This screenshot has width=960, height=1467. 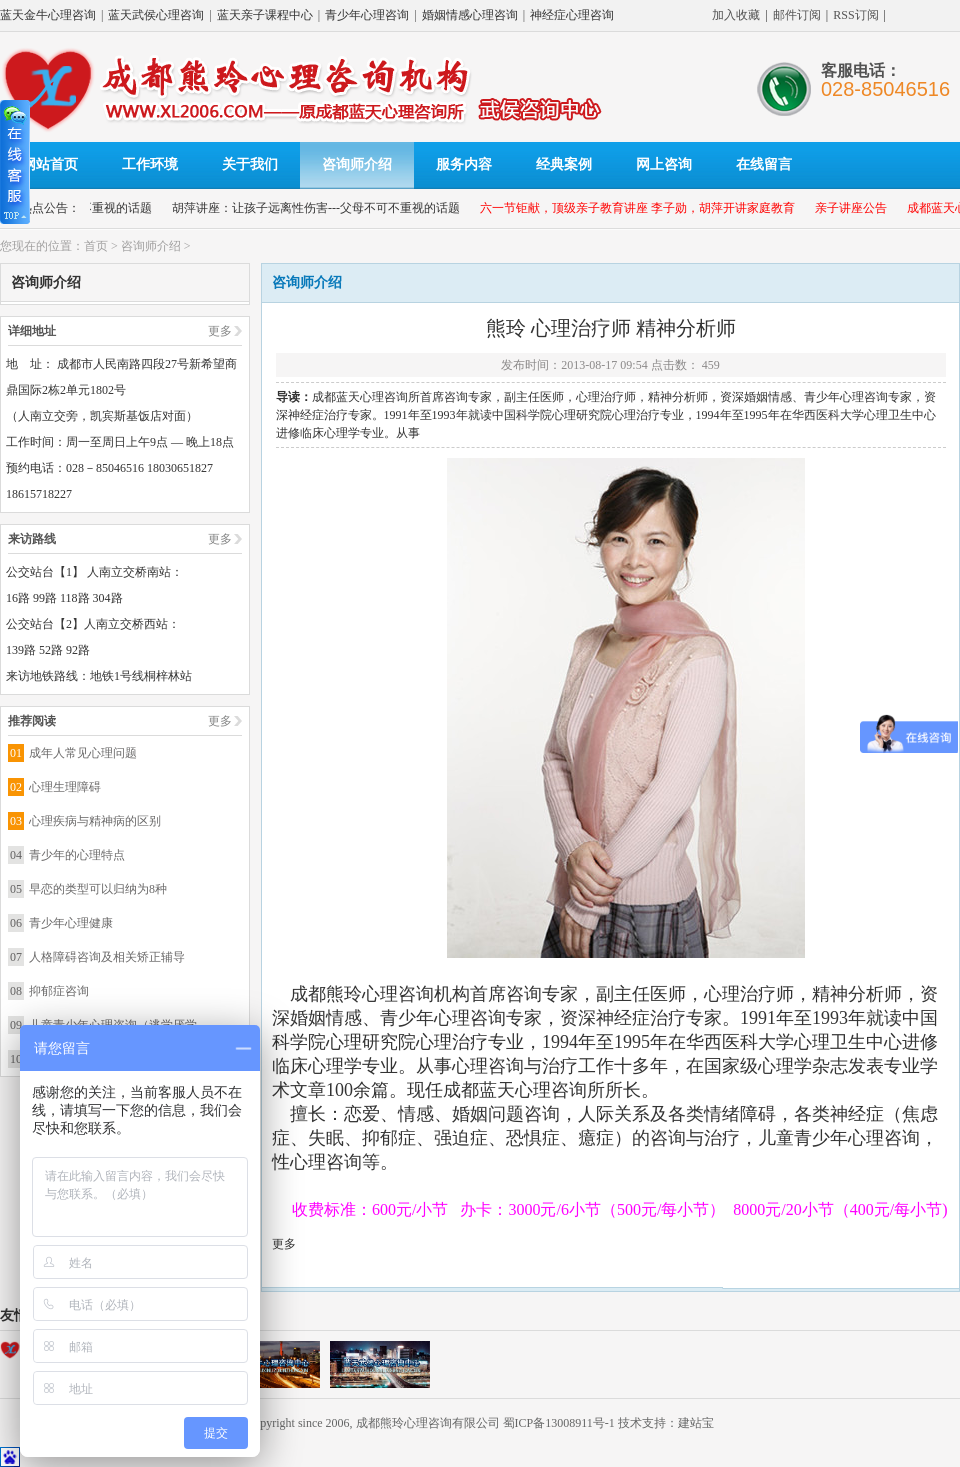 What do you see at coordinates (220, 331) in the screenshot?
I see `更多` at bounding box center [220, 331].